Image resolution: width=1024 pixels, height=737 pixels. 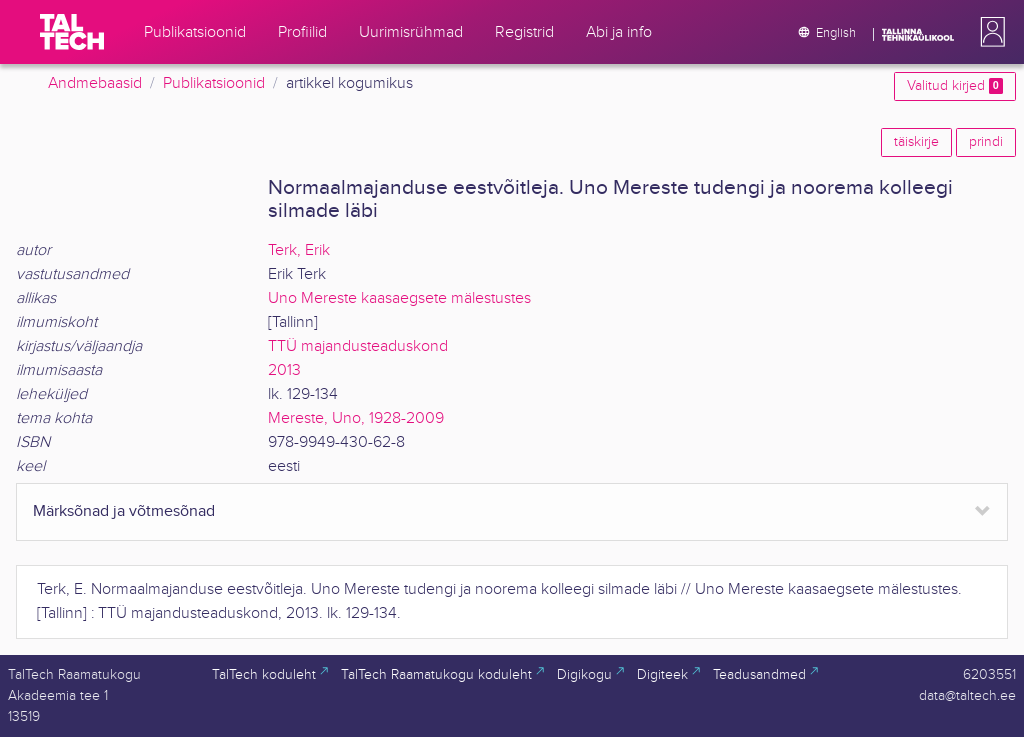 What do you see at coordinates (399, 298) in the screenshot?
I see `Uno Mereste kaasaegsete mälestustes` at bounding box center [399, 298].